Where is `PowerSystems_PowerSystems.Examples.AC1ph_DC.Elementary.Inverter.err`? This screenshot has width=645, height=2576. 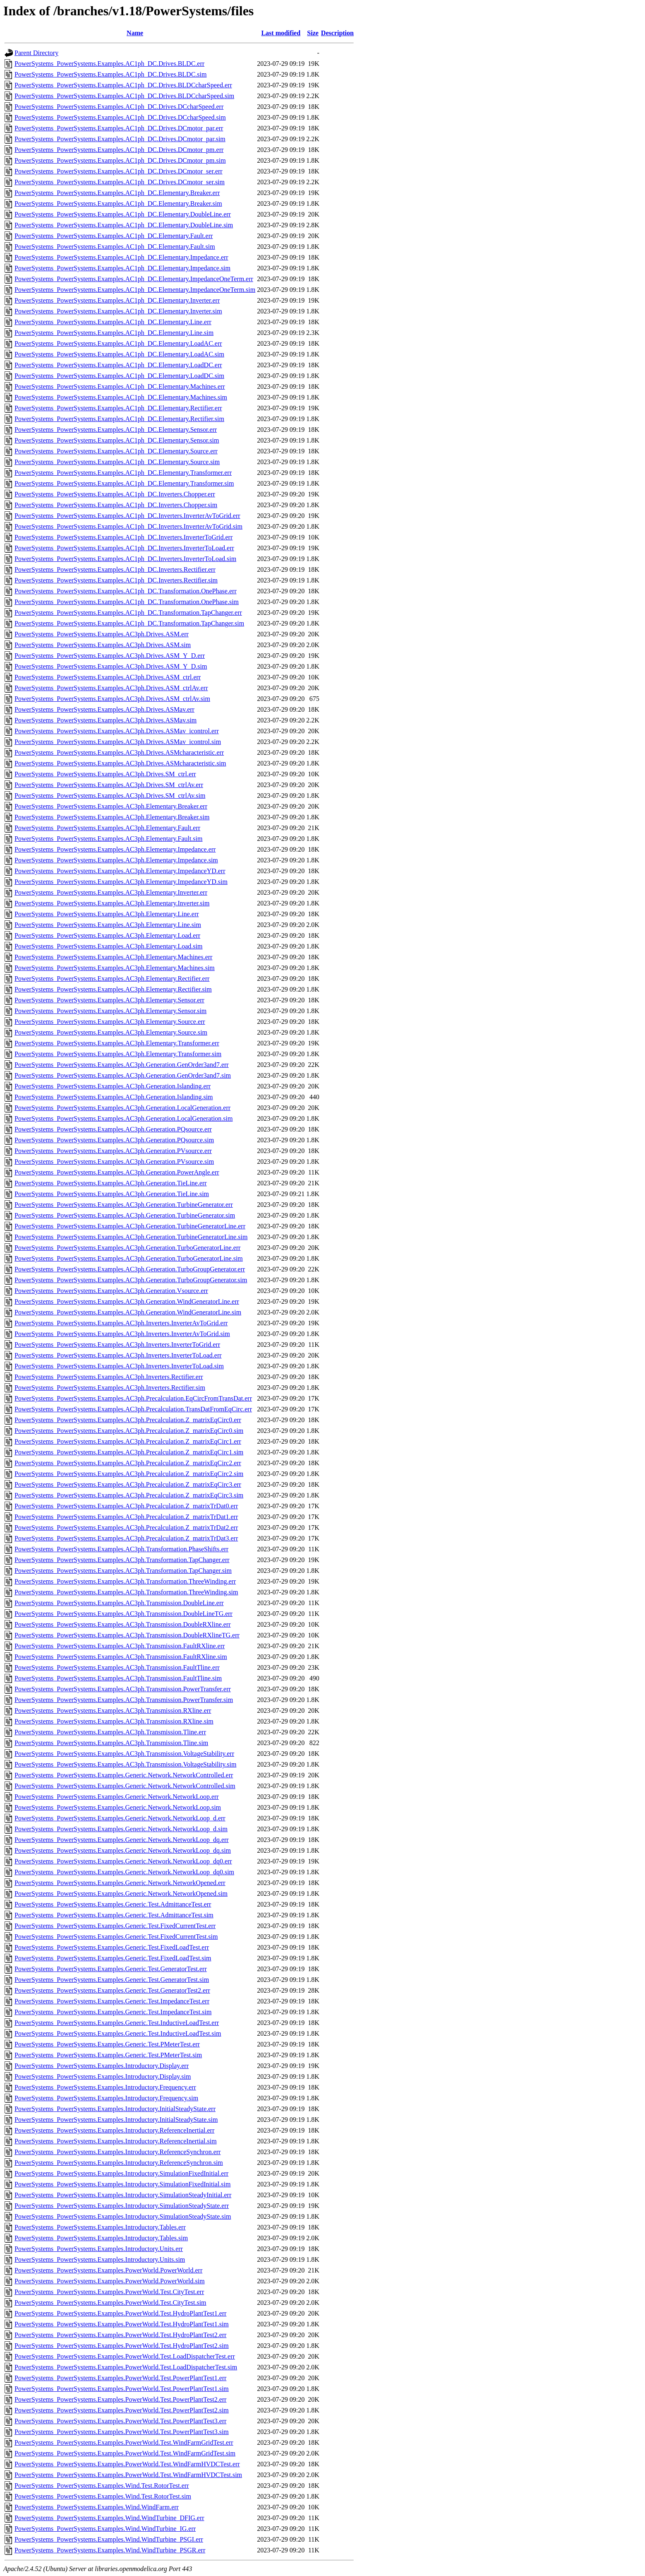 PowerSystems_PowerSystems.Examples.AC1ph_DC.Elementary.Inverter.err is located at coordinates (117, 300).